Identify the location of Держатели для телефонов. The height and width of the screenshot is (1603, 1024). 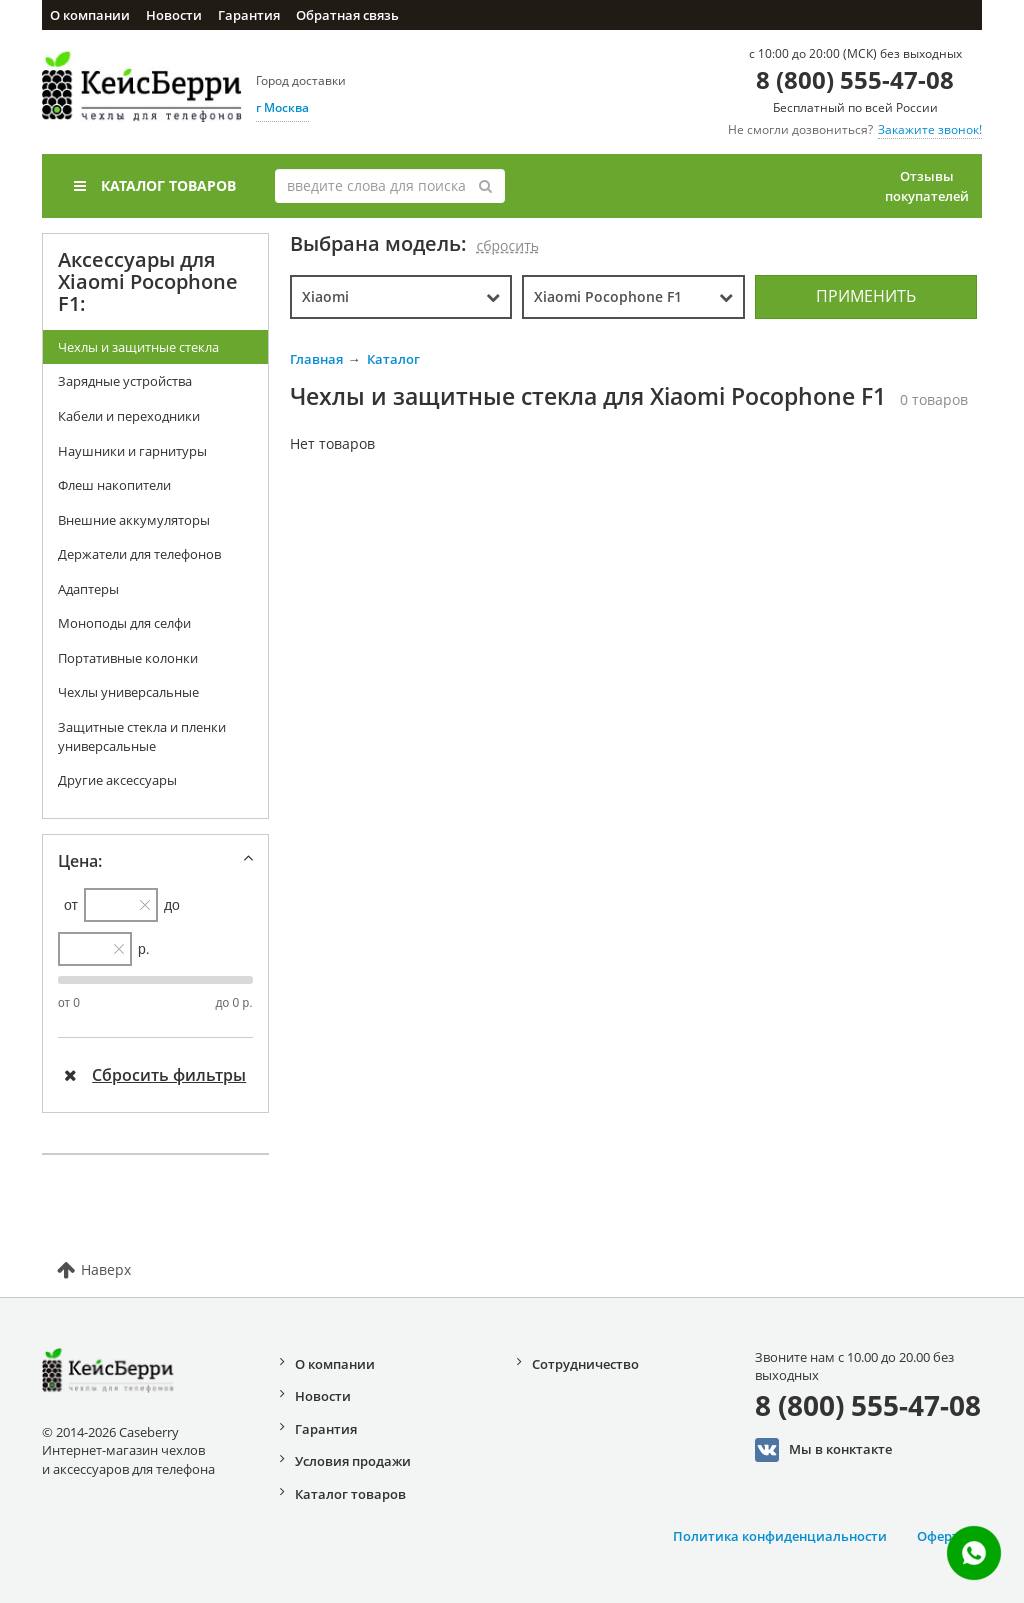
(139, 554).